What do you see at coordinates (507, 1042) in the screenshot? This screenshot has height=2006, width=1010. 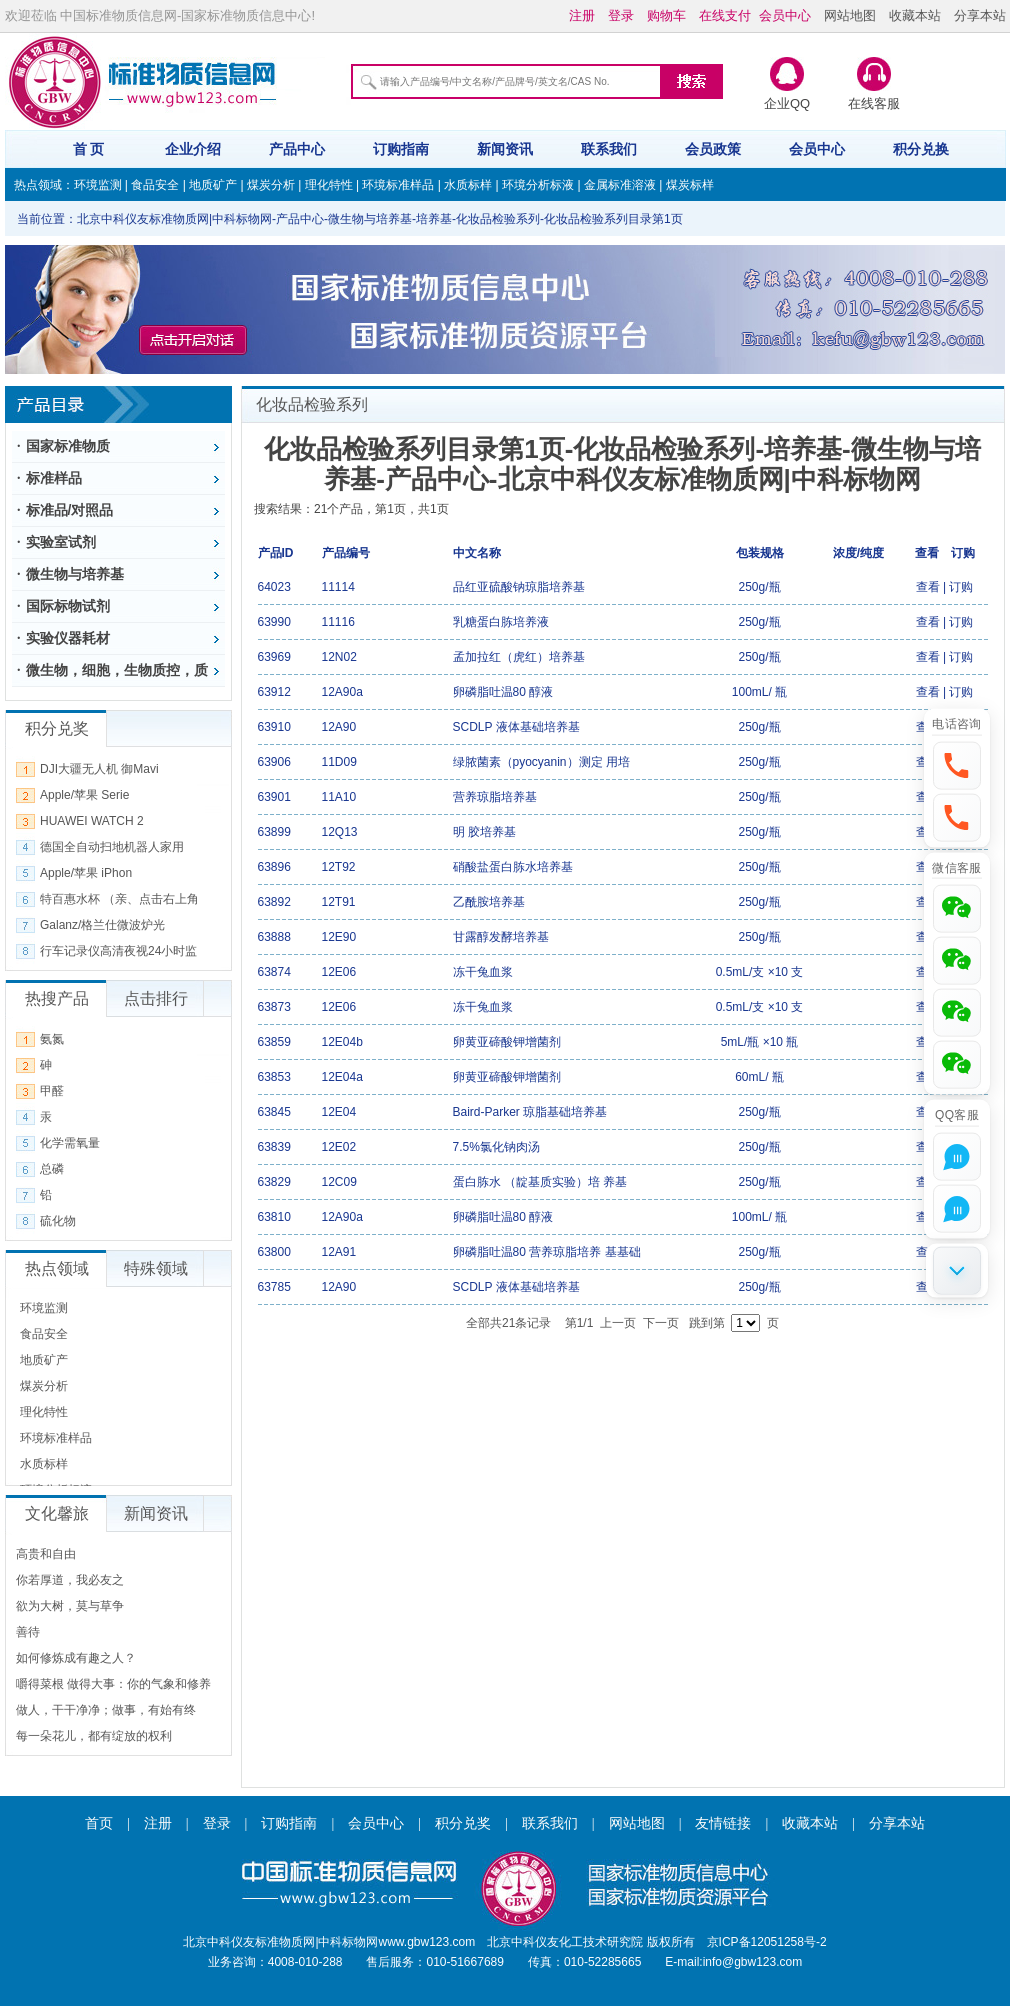 I see `卵黄亚碲酸钾增菌剂` at bounding box center [507, 1042].